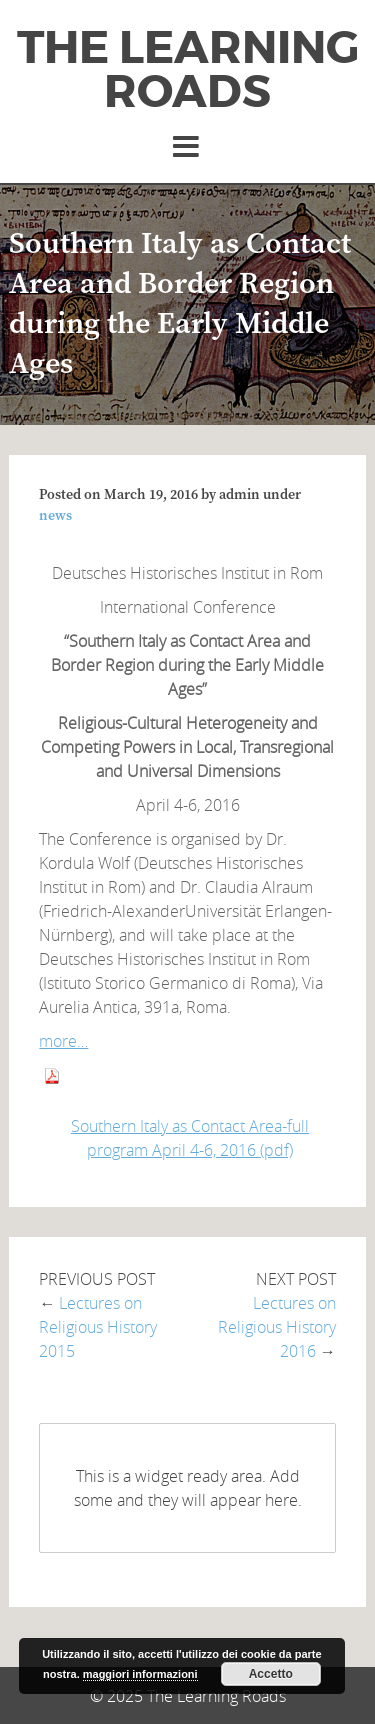 This screenshot has width=375, height=1724. Describe the element at coordinates (63, 1041) in the screenshot. I see `more…` at that location.